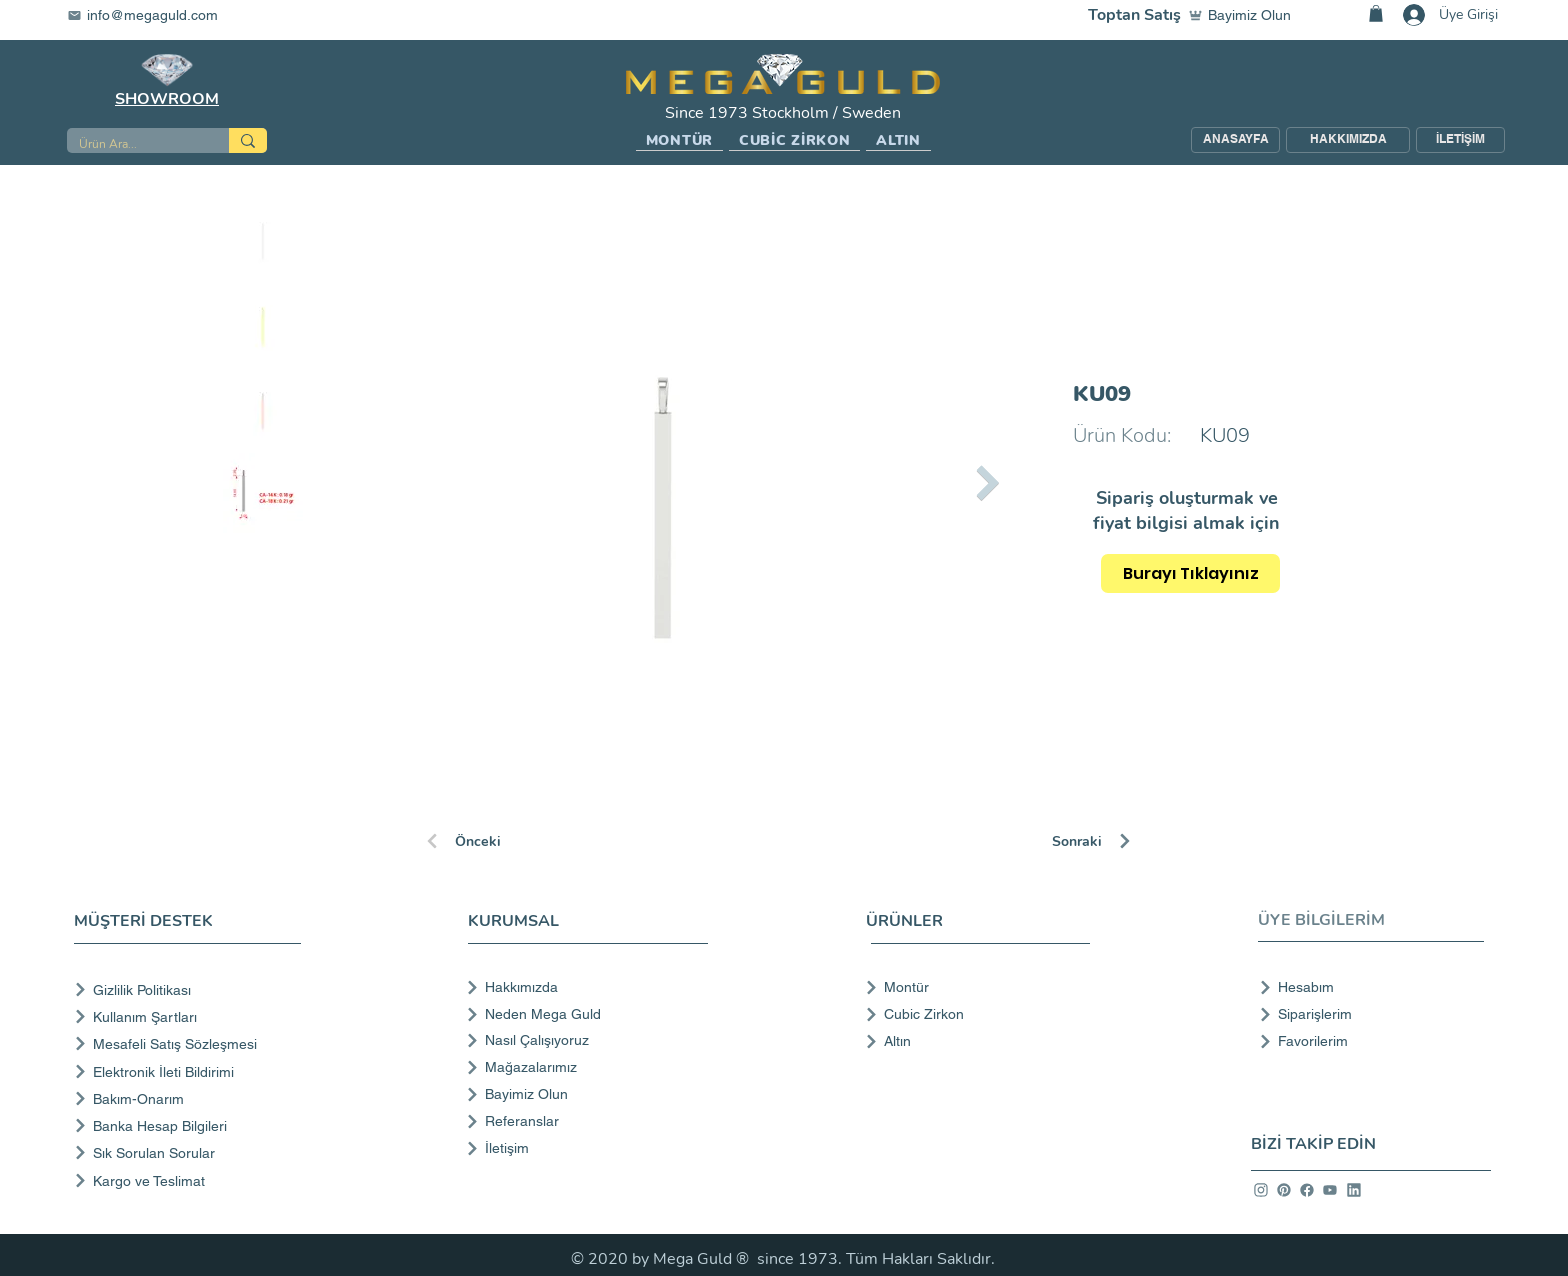 The image size is (1568, 1276). I want to click on [Banka Hesap Bilgileri], so click(191, 1125).